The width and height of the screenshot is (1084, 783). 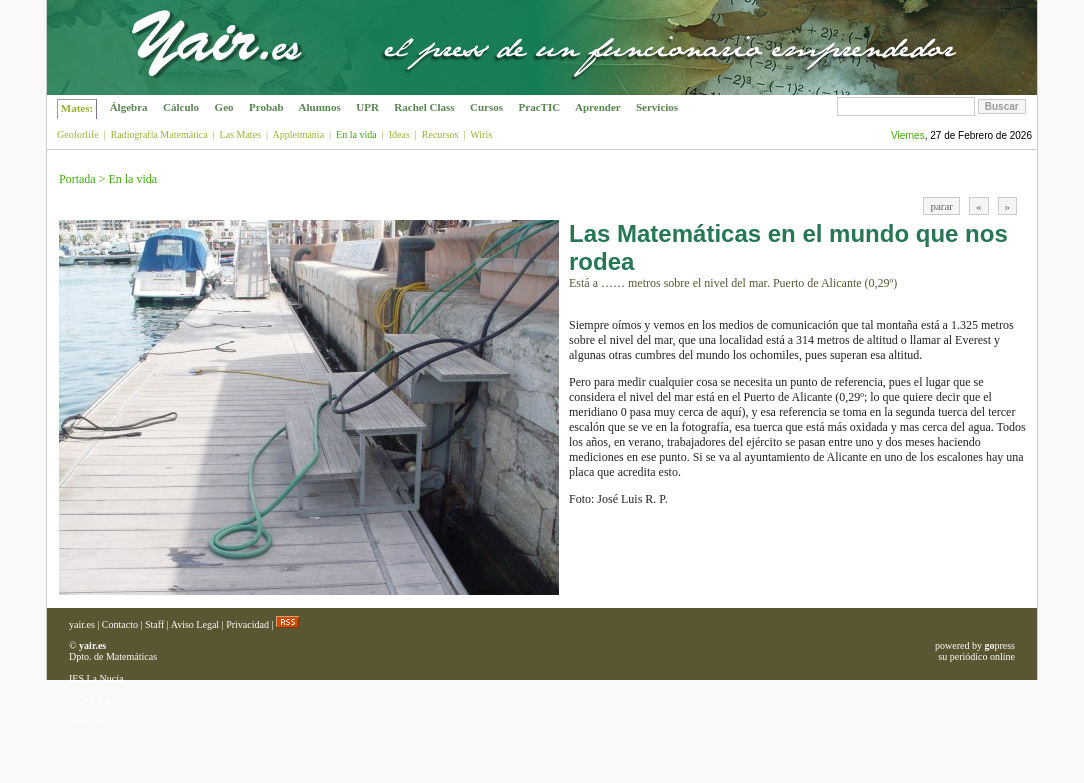 What do you see at coordinates (425, 107) in the screenshot?
I see `Rachel Class` at bounding box center [425, 107].